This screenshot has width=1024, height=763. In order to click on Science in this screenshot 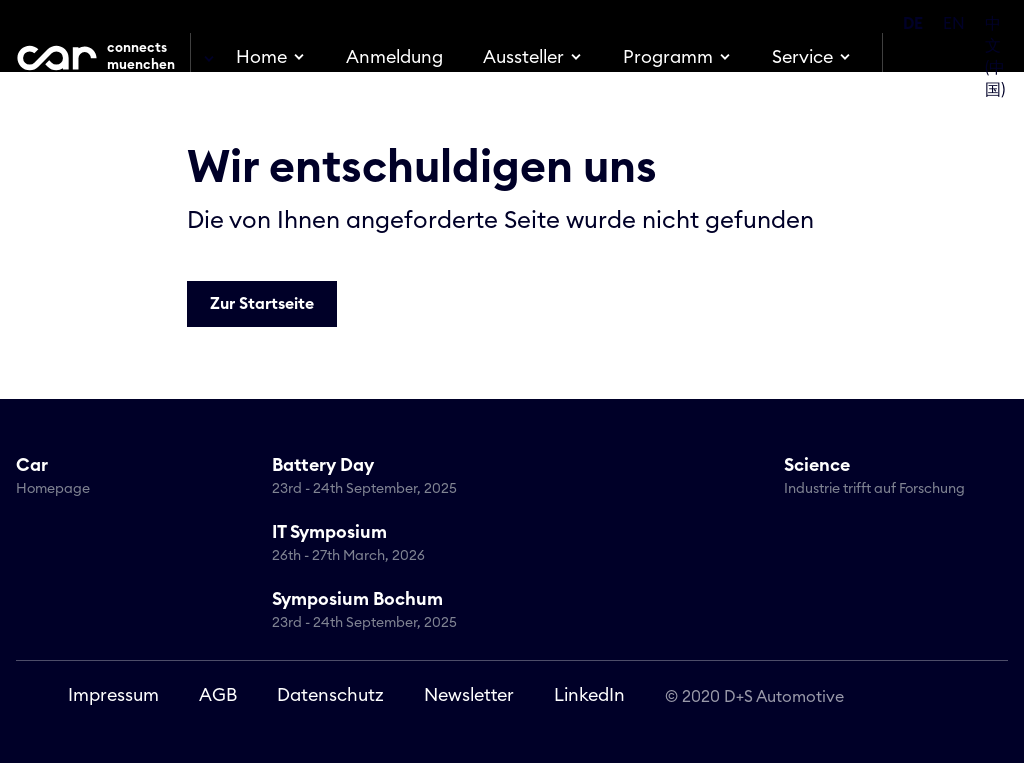, I will do `click(891, 478)`.